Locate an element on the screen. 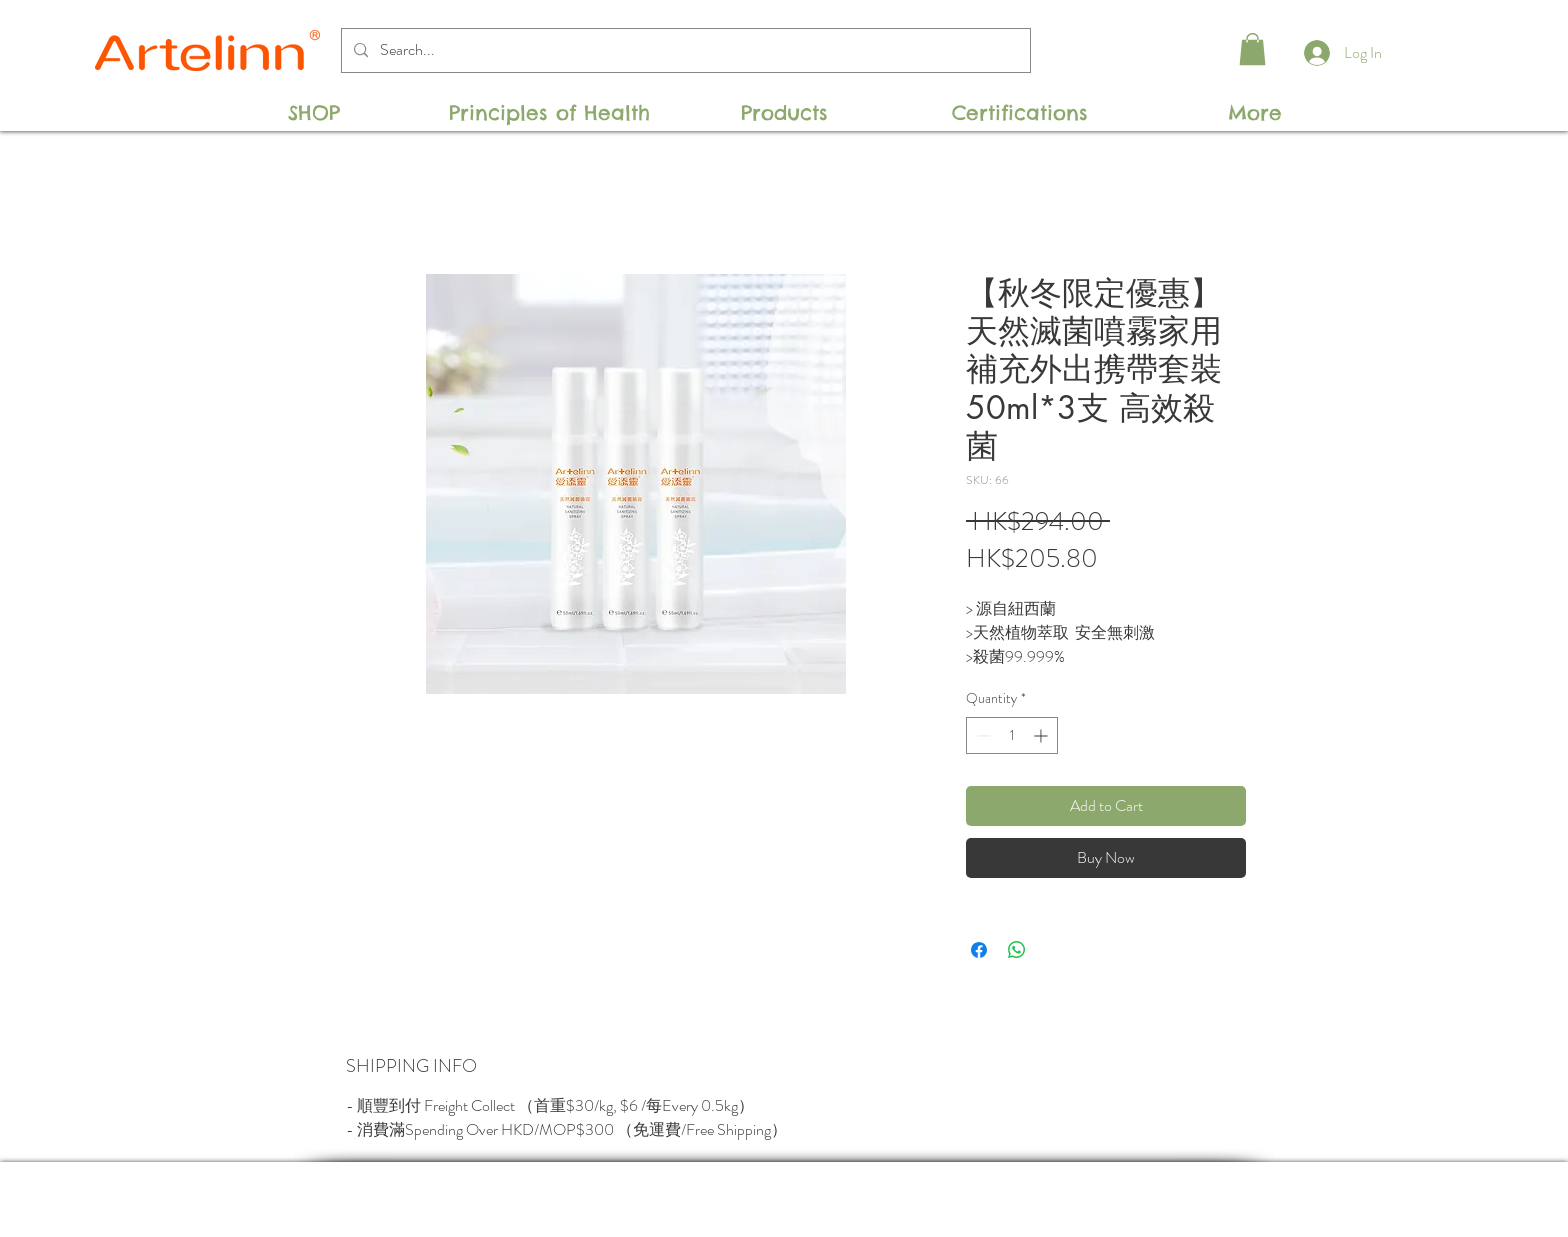 The image size is (1568, 1237). [Share on WhatsApp] is located at coordinates (1017, 950).